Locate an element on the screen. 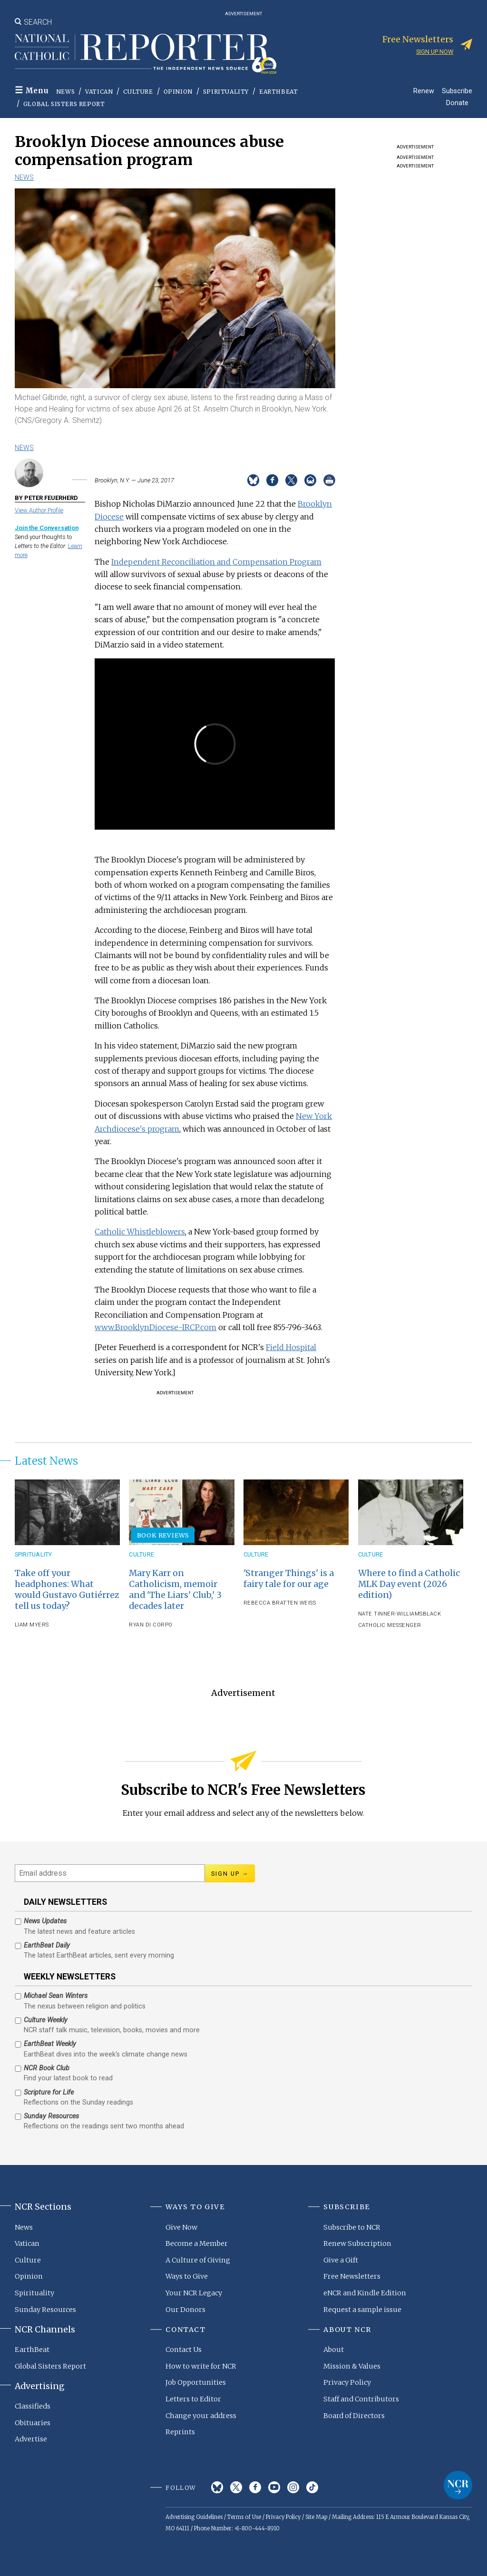  Give a Gift is located at coordinates (340, 2260).